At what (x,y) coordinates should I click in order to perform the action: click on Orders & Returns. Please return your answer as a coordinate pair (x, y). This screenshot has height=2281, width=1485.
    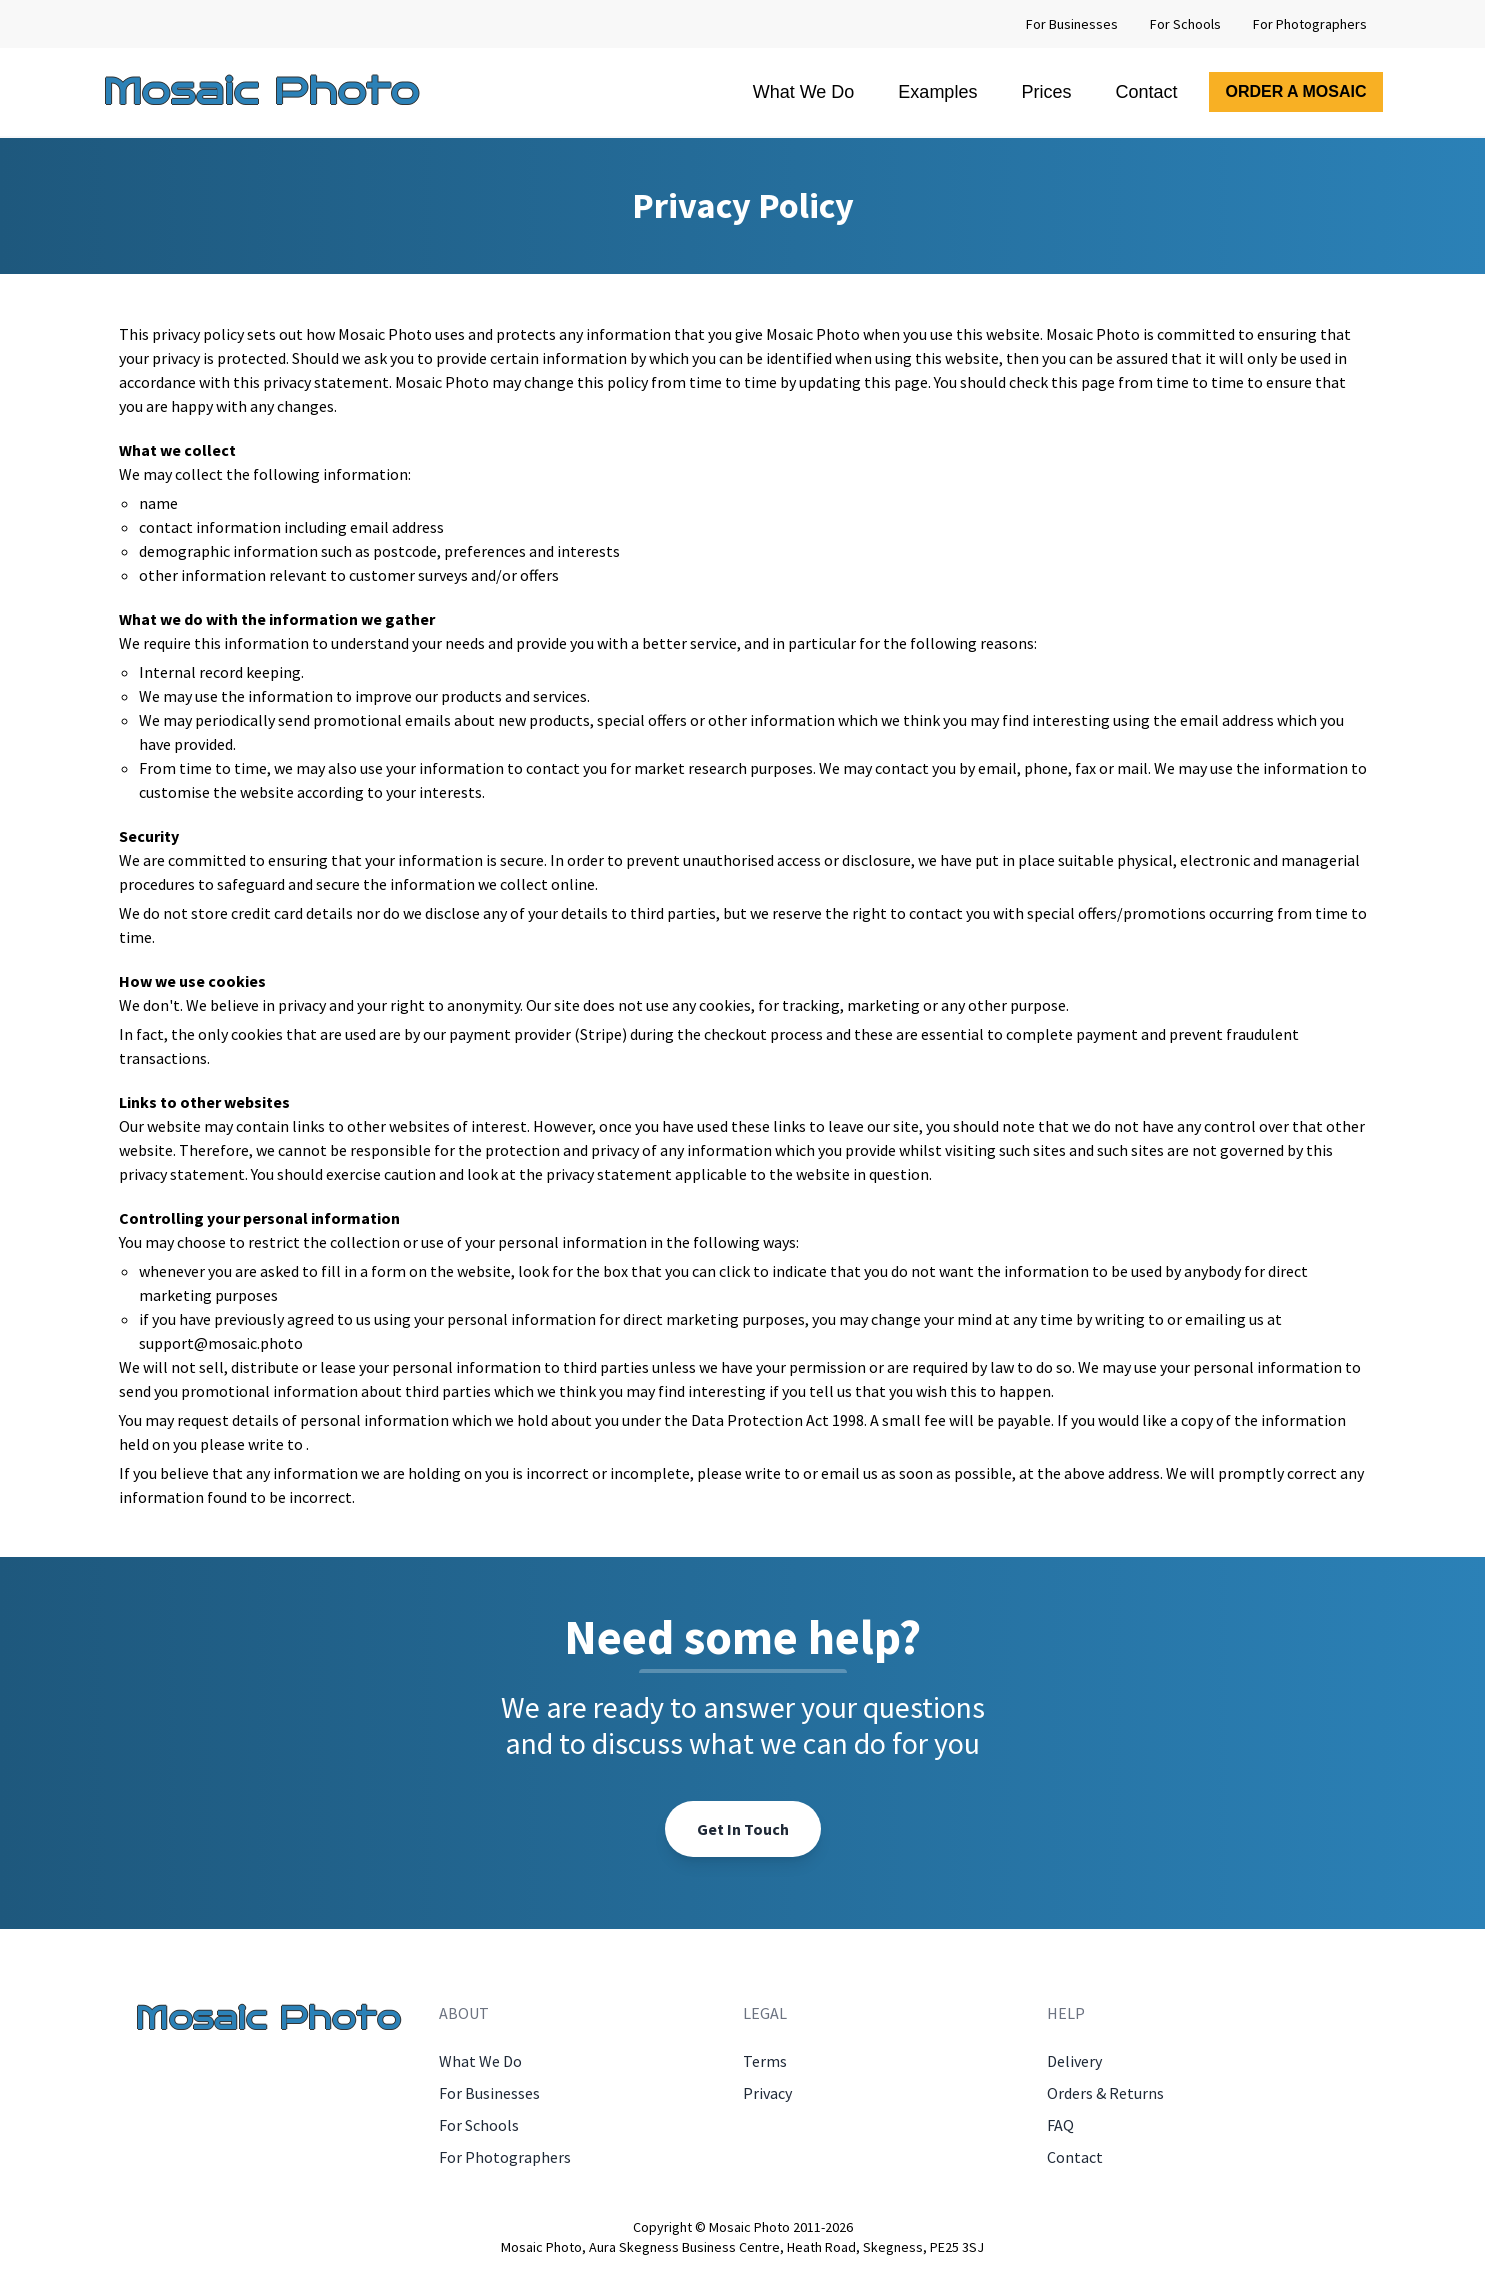
    Looking at the image, I should click on (1105, 2093).